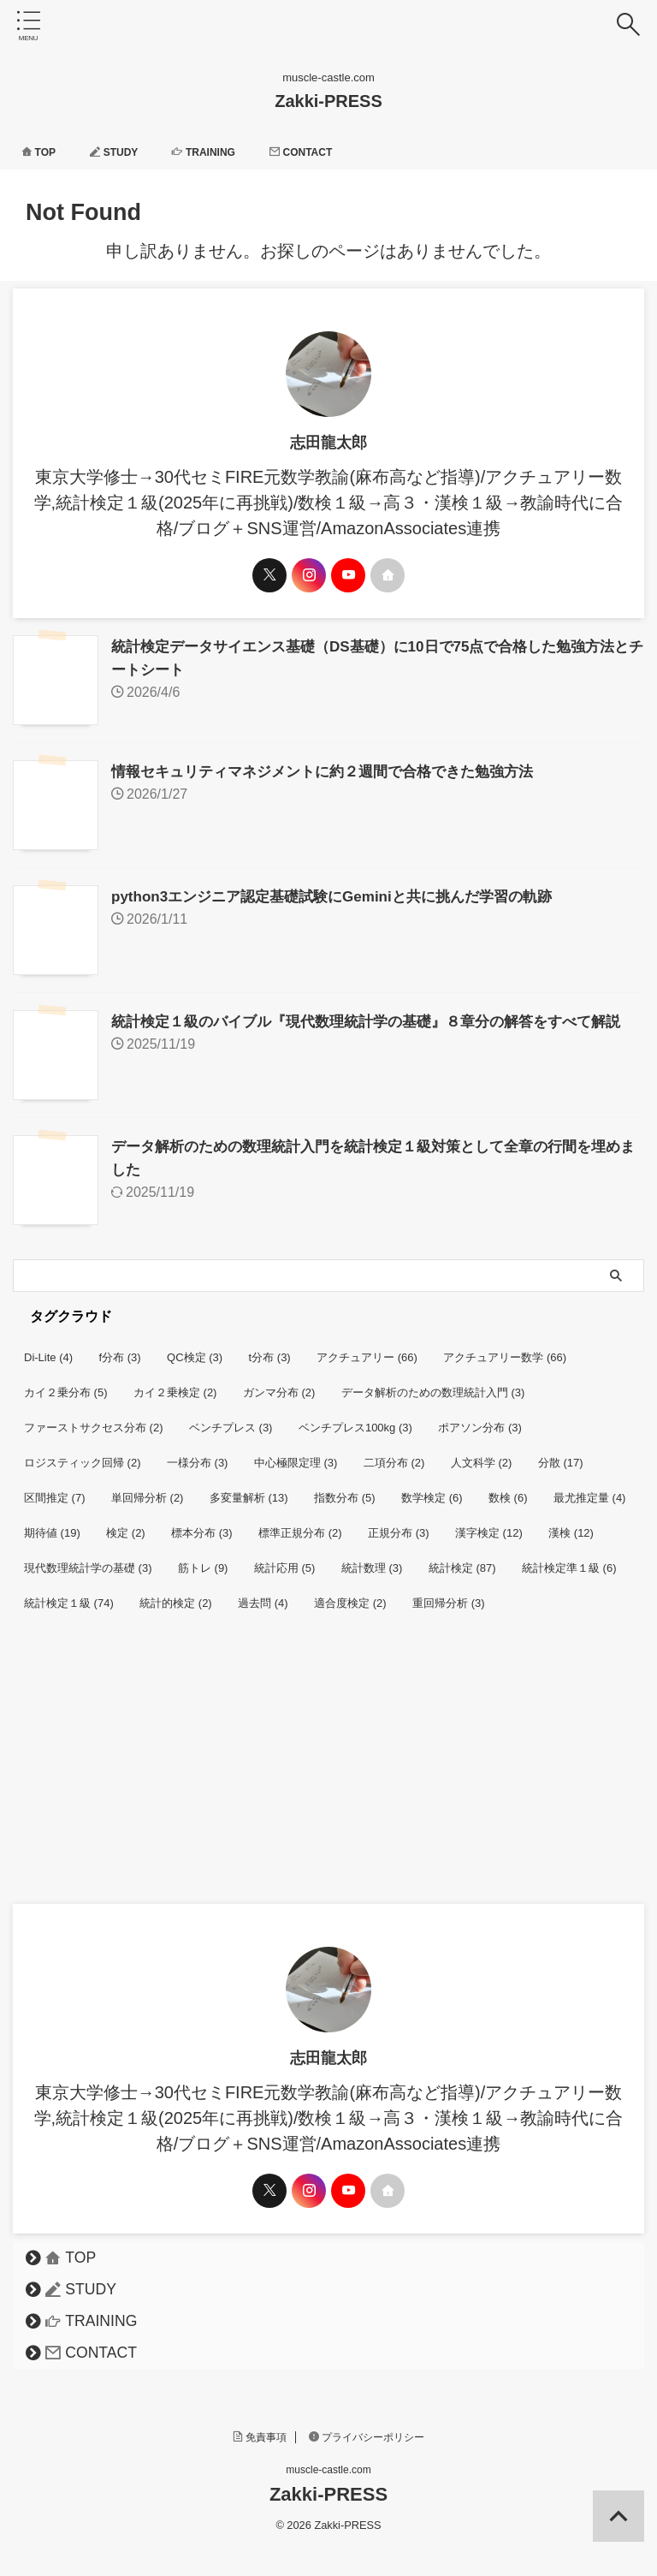 This screenshot has height=2576, width=657. Describe the element at coordinates (330, 151) in the screenshot. I see `CONTACT` at that location.